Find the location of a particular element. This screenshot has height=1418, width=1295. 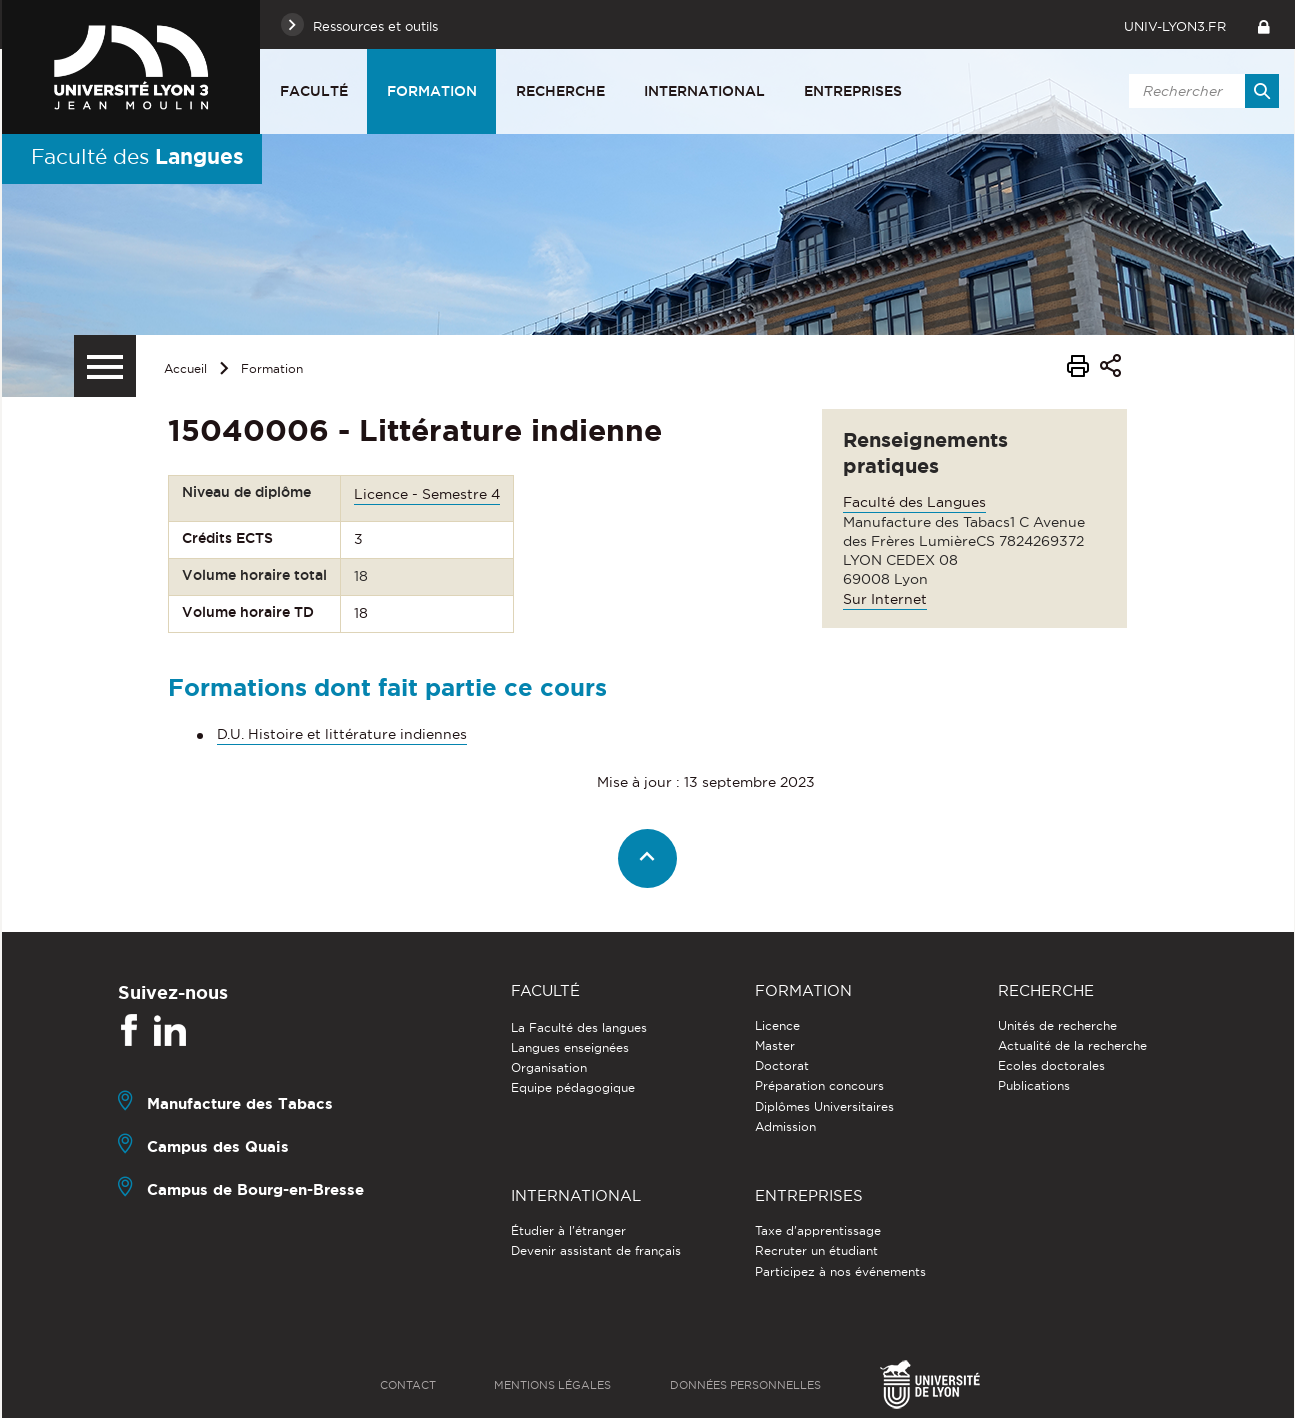

Étudier à l'étranger is located at coordinates (568, 1230).